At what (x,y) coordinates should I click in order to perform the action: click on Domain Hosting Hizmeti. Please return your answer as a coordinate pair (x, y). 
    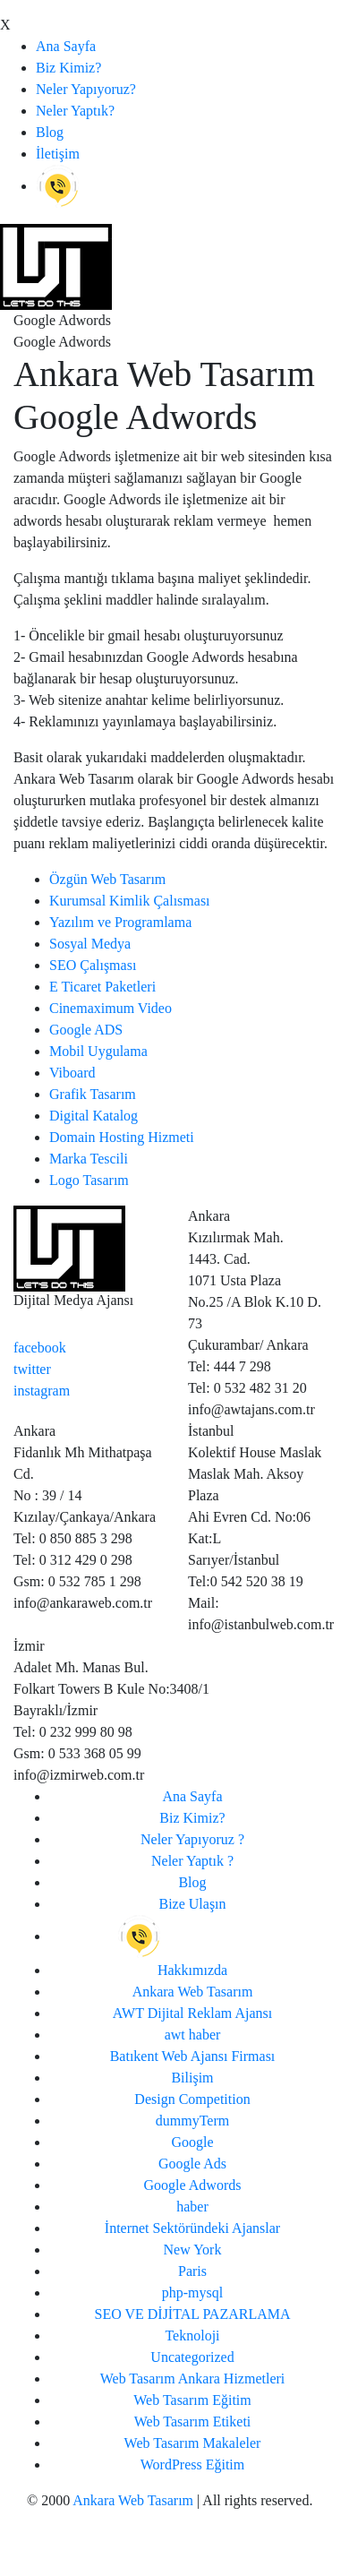
    Looking at the image, I should click on (121, 1137).